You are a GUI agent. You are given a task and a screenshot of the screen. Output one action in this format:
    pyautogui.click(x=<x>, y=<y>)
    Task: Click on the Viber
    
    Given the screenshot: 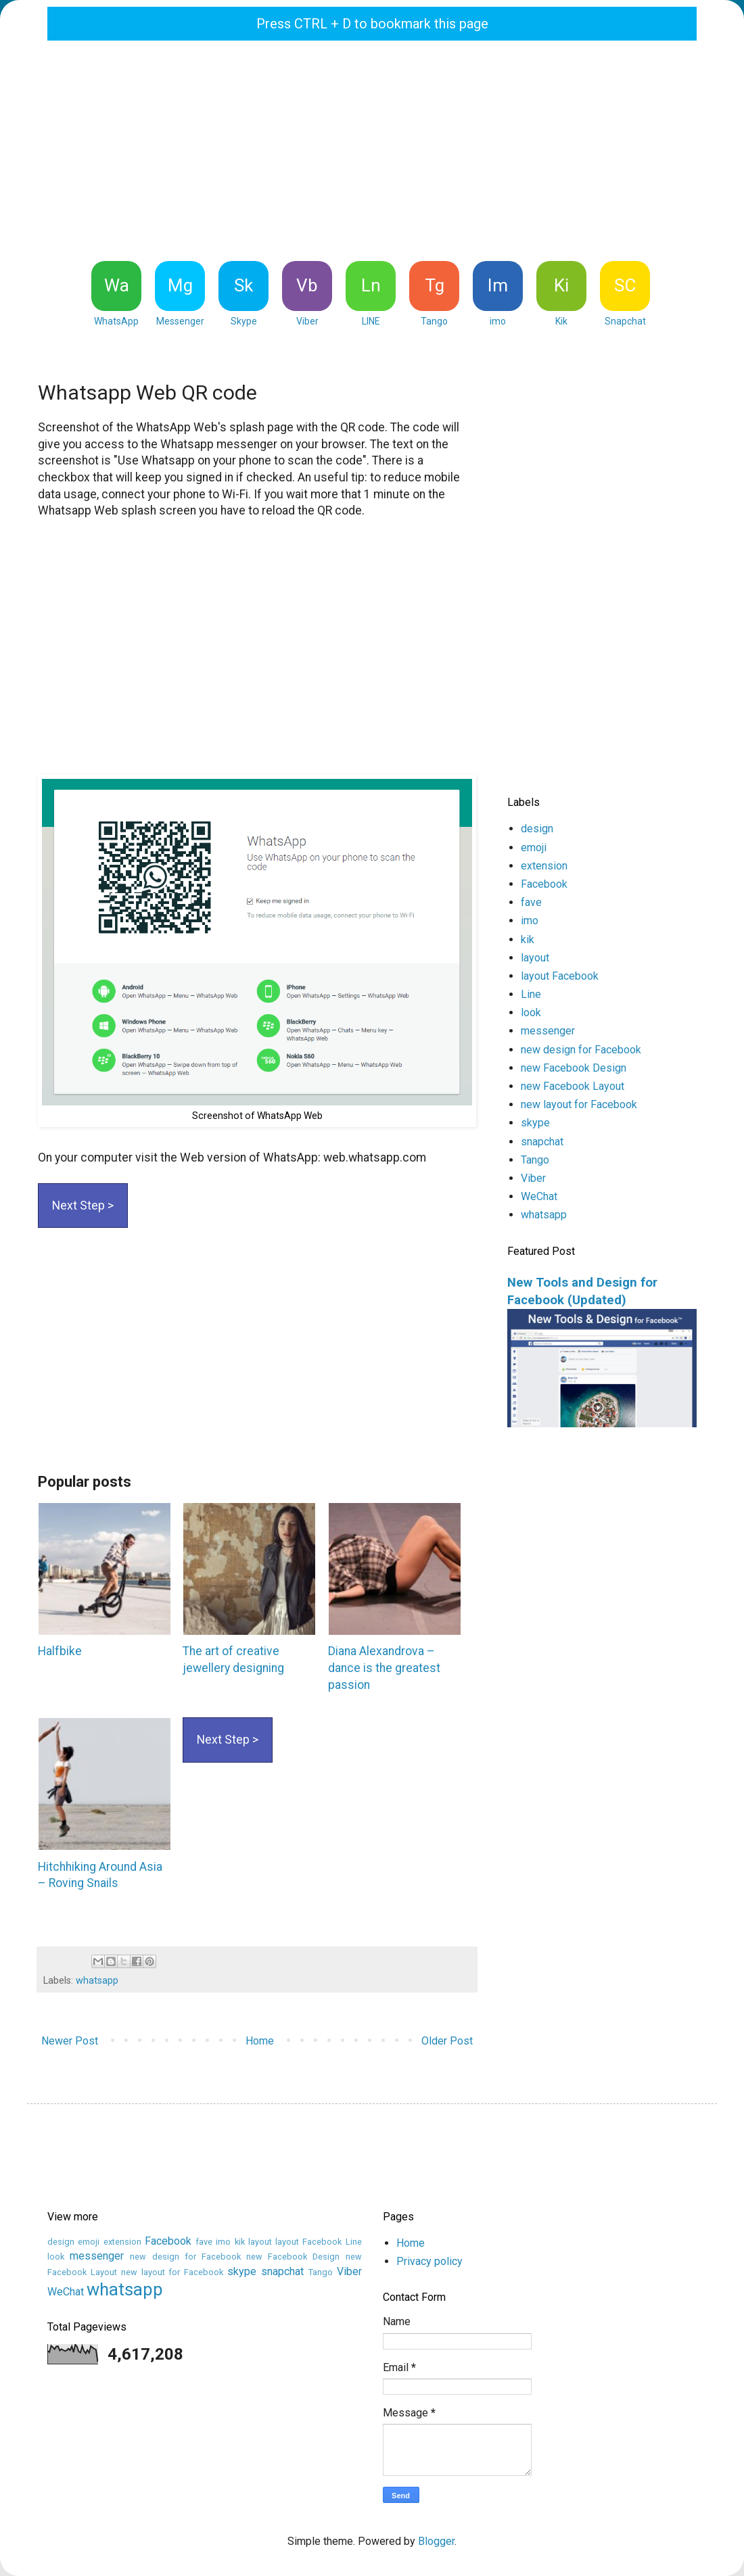 What is the action you would take?
    pyautogui.click(x=533, y=1178)
    